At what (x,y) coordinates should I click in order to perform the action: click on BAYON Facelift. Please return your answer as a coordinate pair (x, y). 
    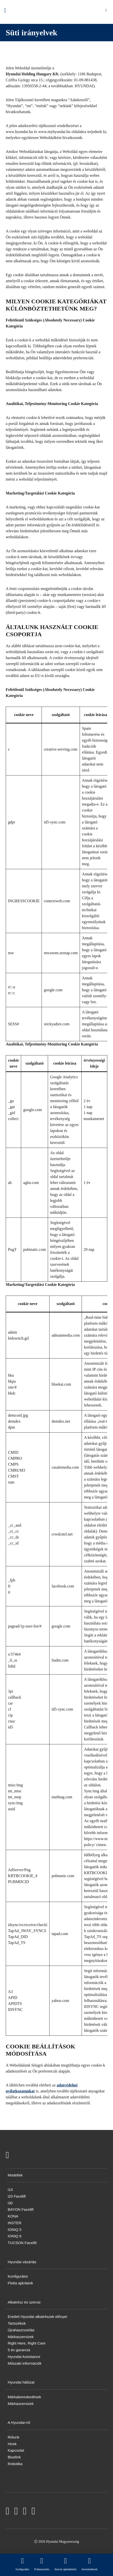
    Looking at the image, I should click on (21, 2209).